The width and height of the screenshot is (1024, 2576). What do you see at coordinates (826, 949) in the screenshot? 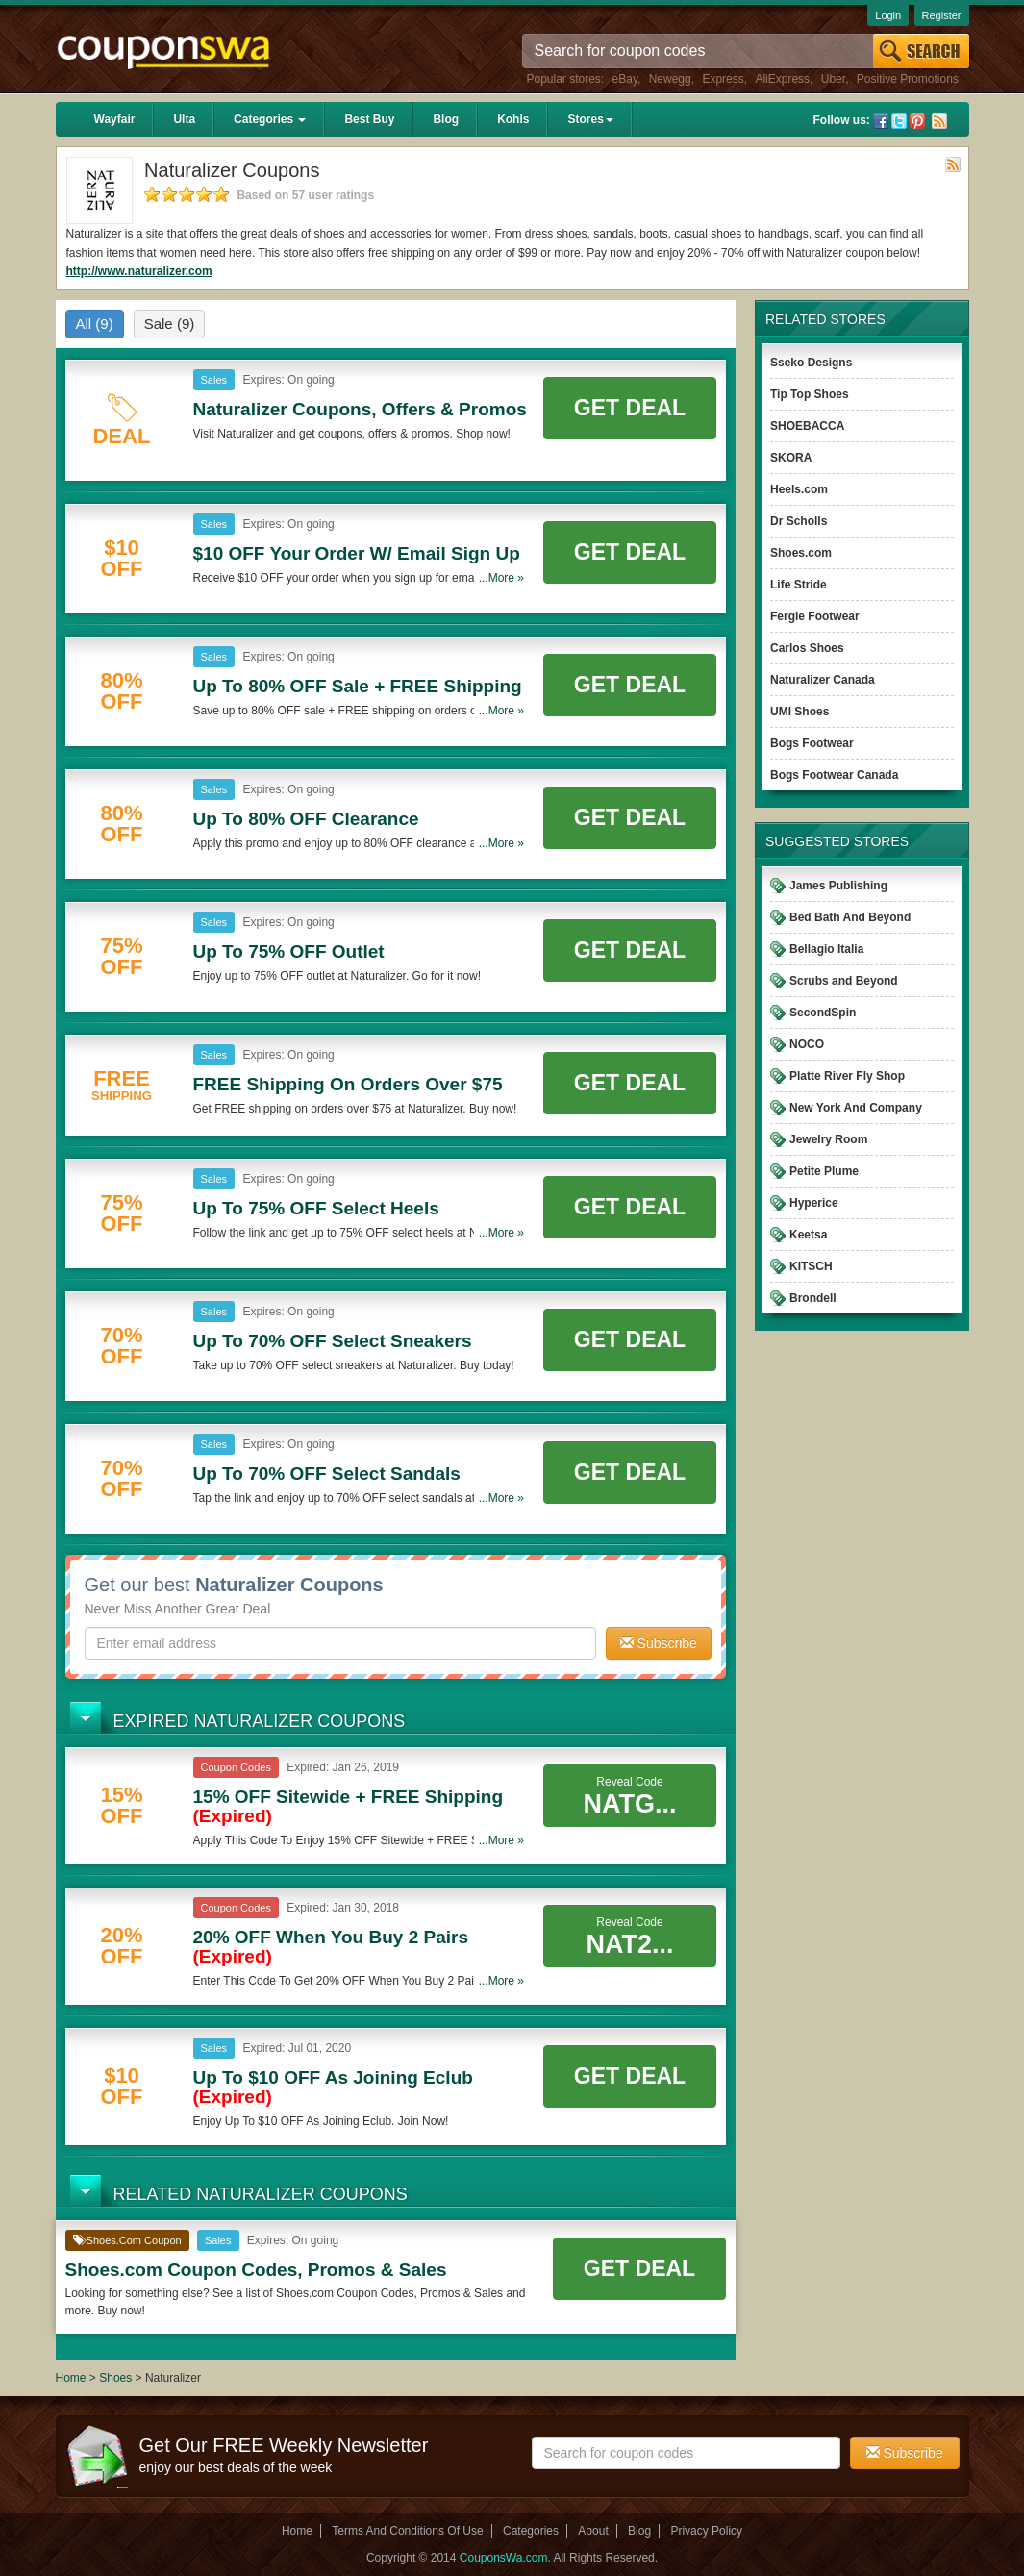
I see `Bellagio Italia` at bounding box center [826, 949].